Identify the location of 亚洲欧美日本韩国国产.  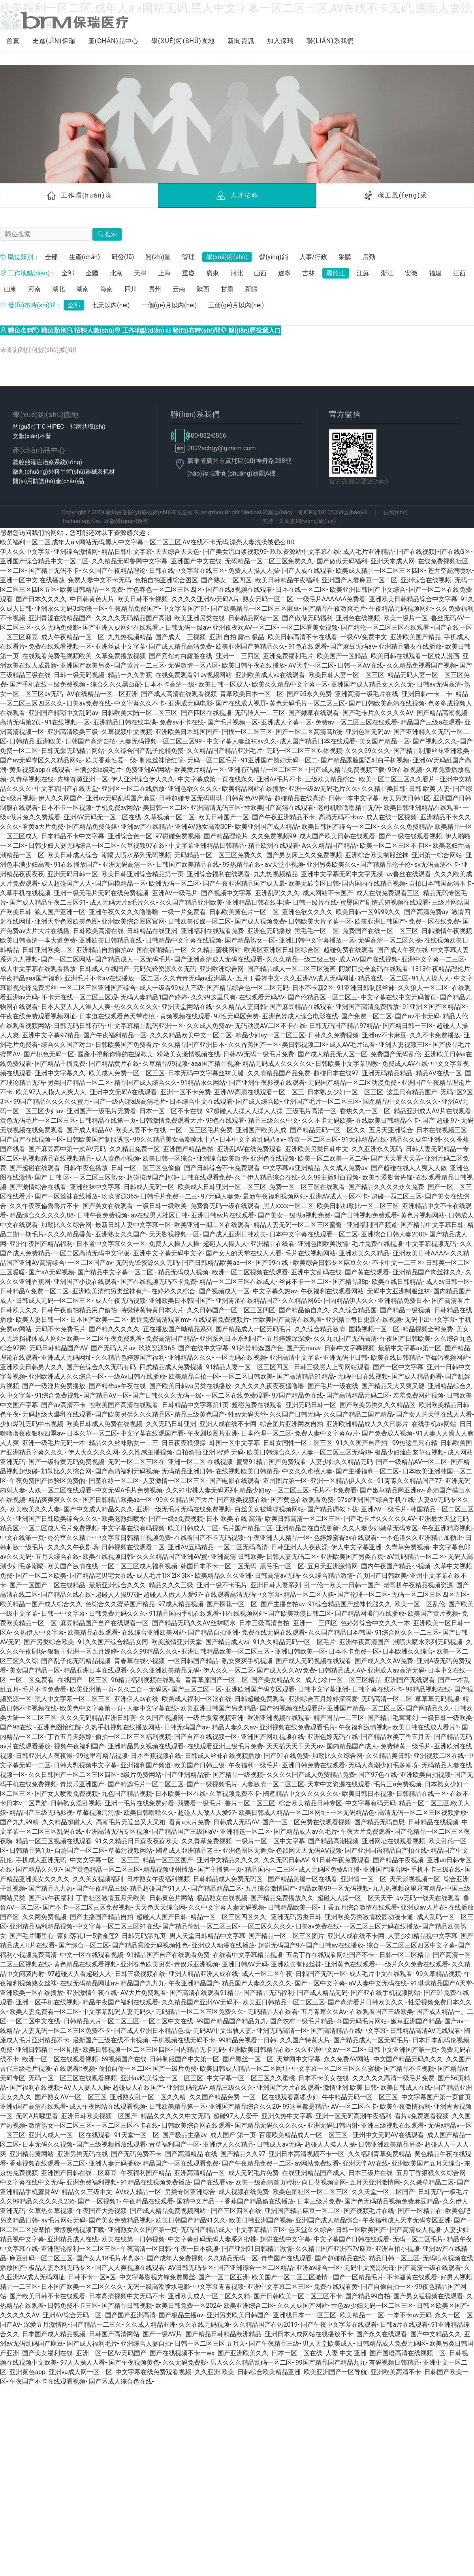
(186, 732).